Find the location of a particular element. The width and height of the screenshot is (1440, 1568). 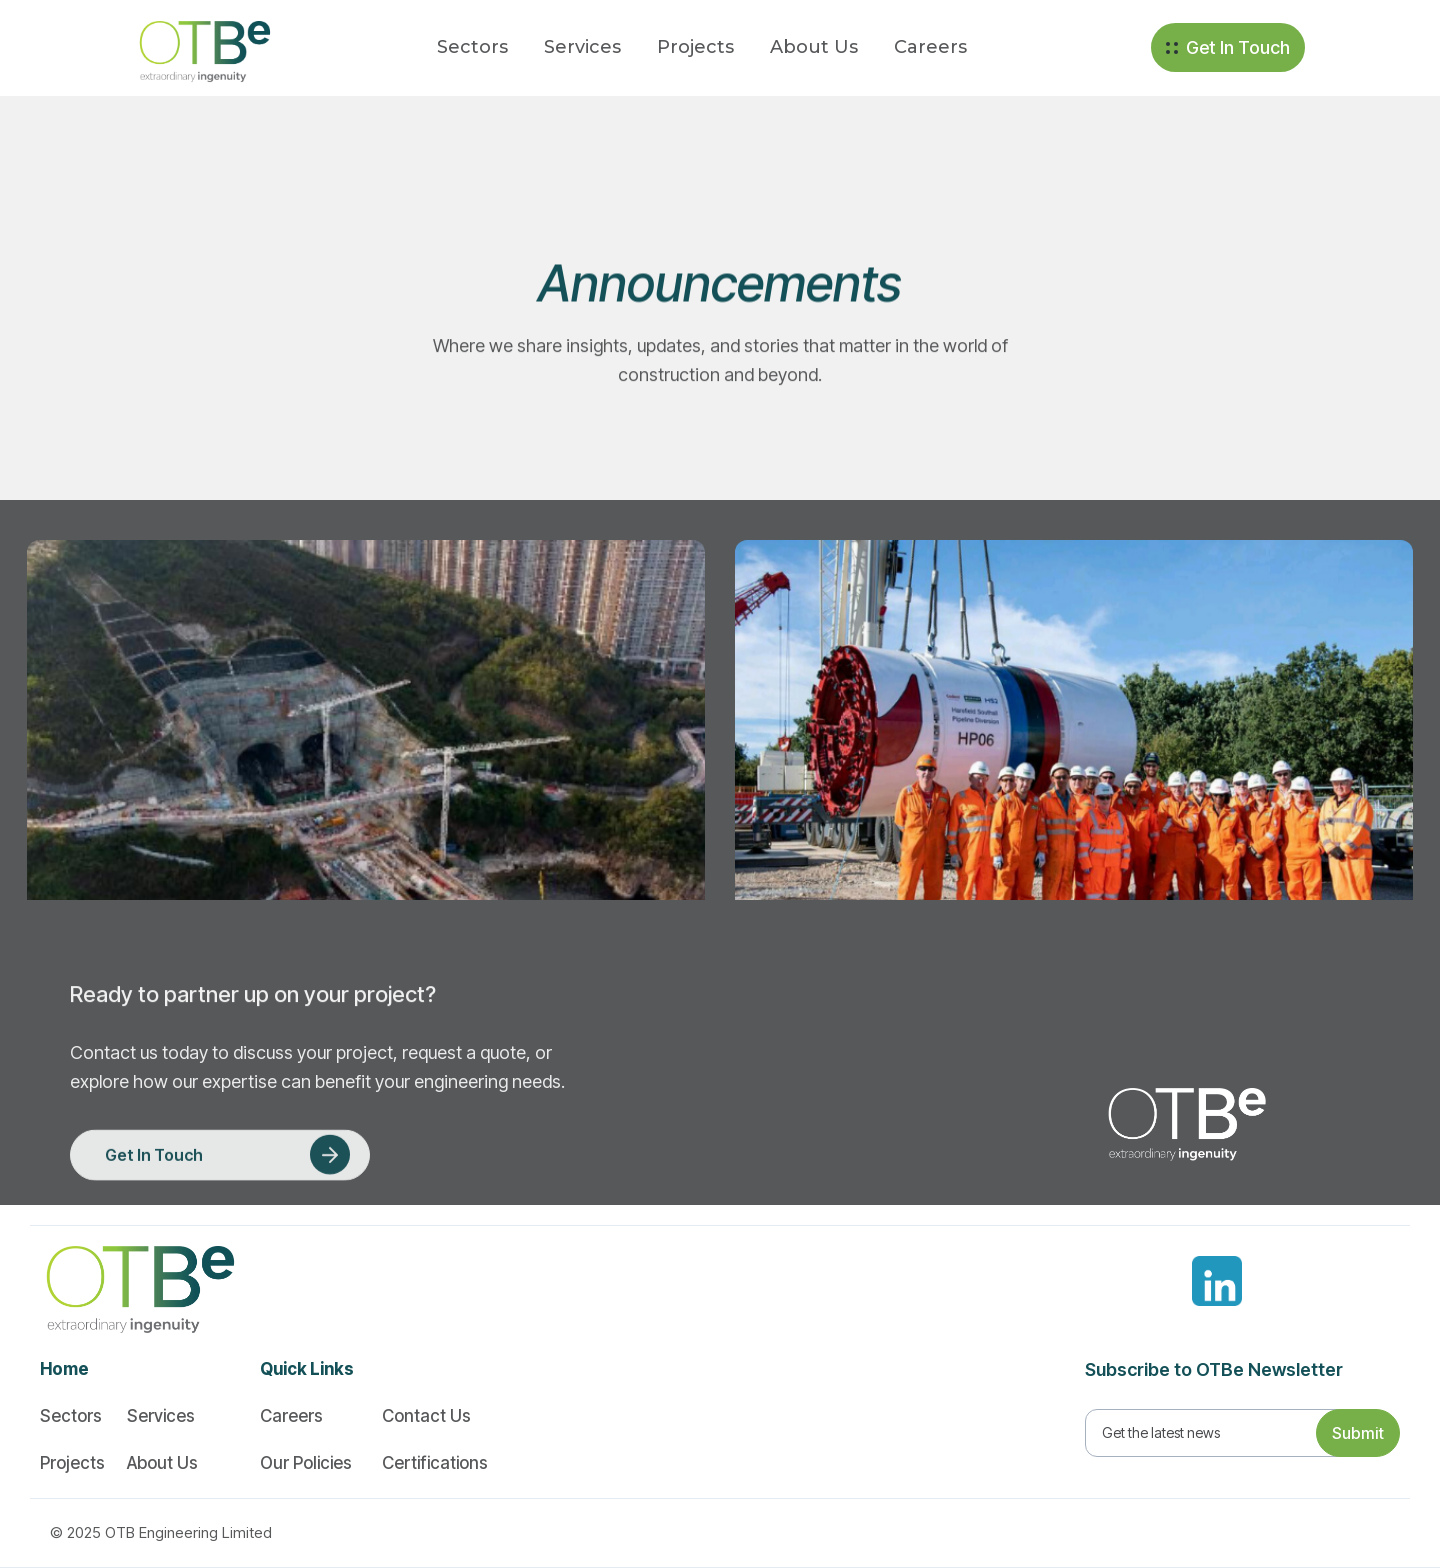

Certifications is located at coordinates (435, 1463).